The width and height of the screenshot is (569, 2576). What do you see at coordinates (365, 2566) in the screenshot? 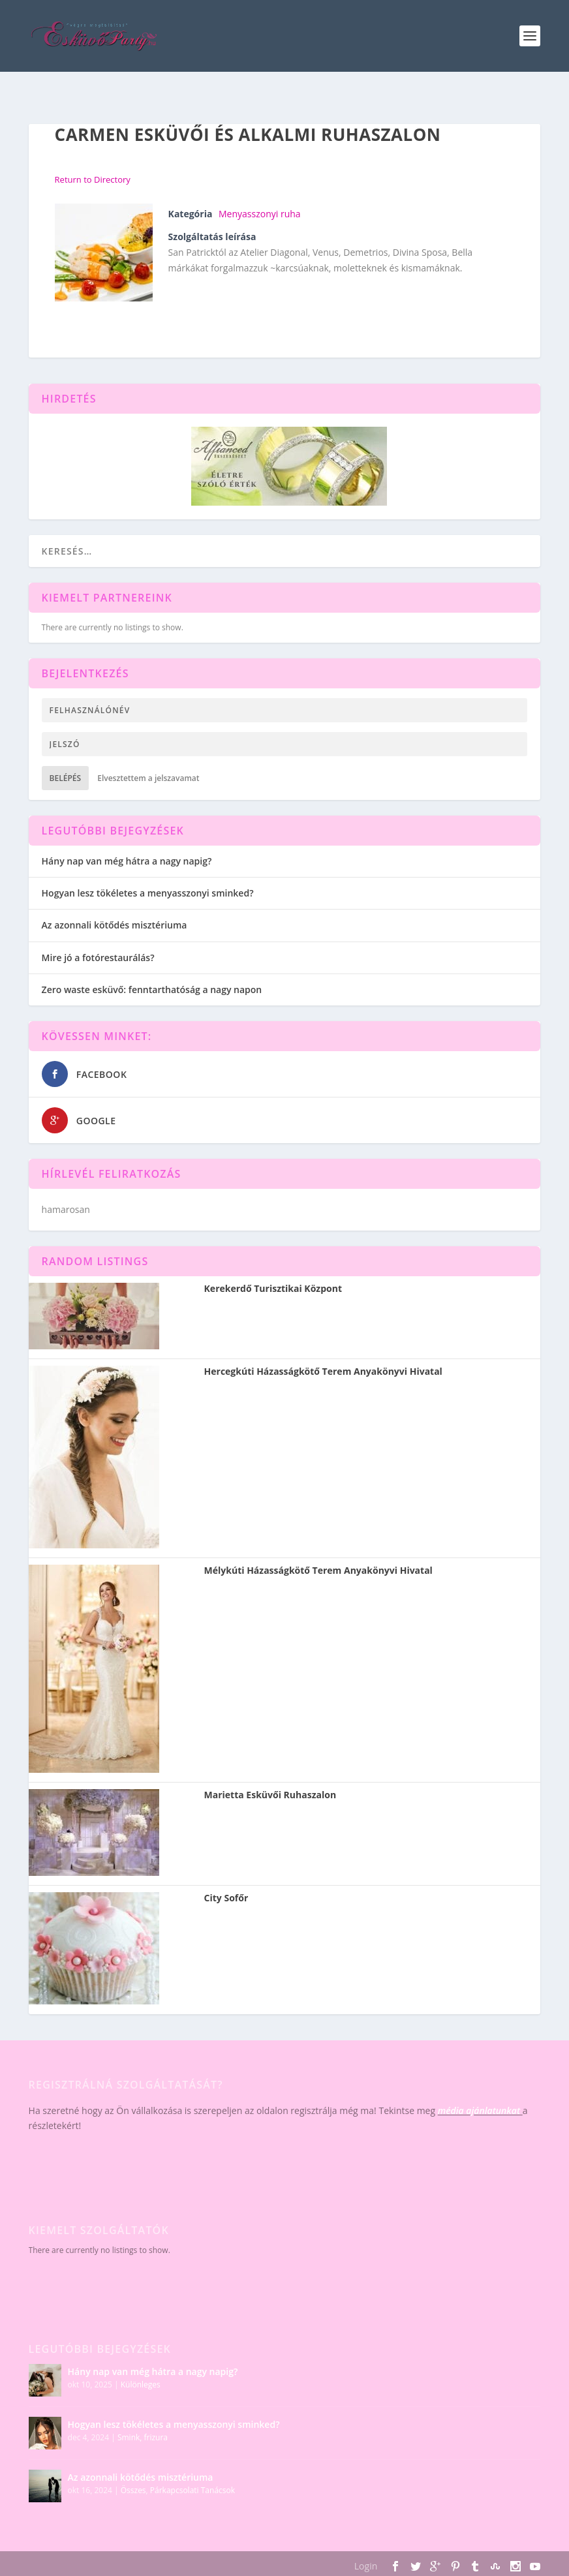
I see `Login` at bounding box center [365, 2566].